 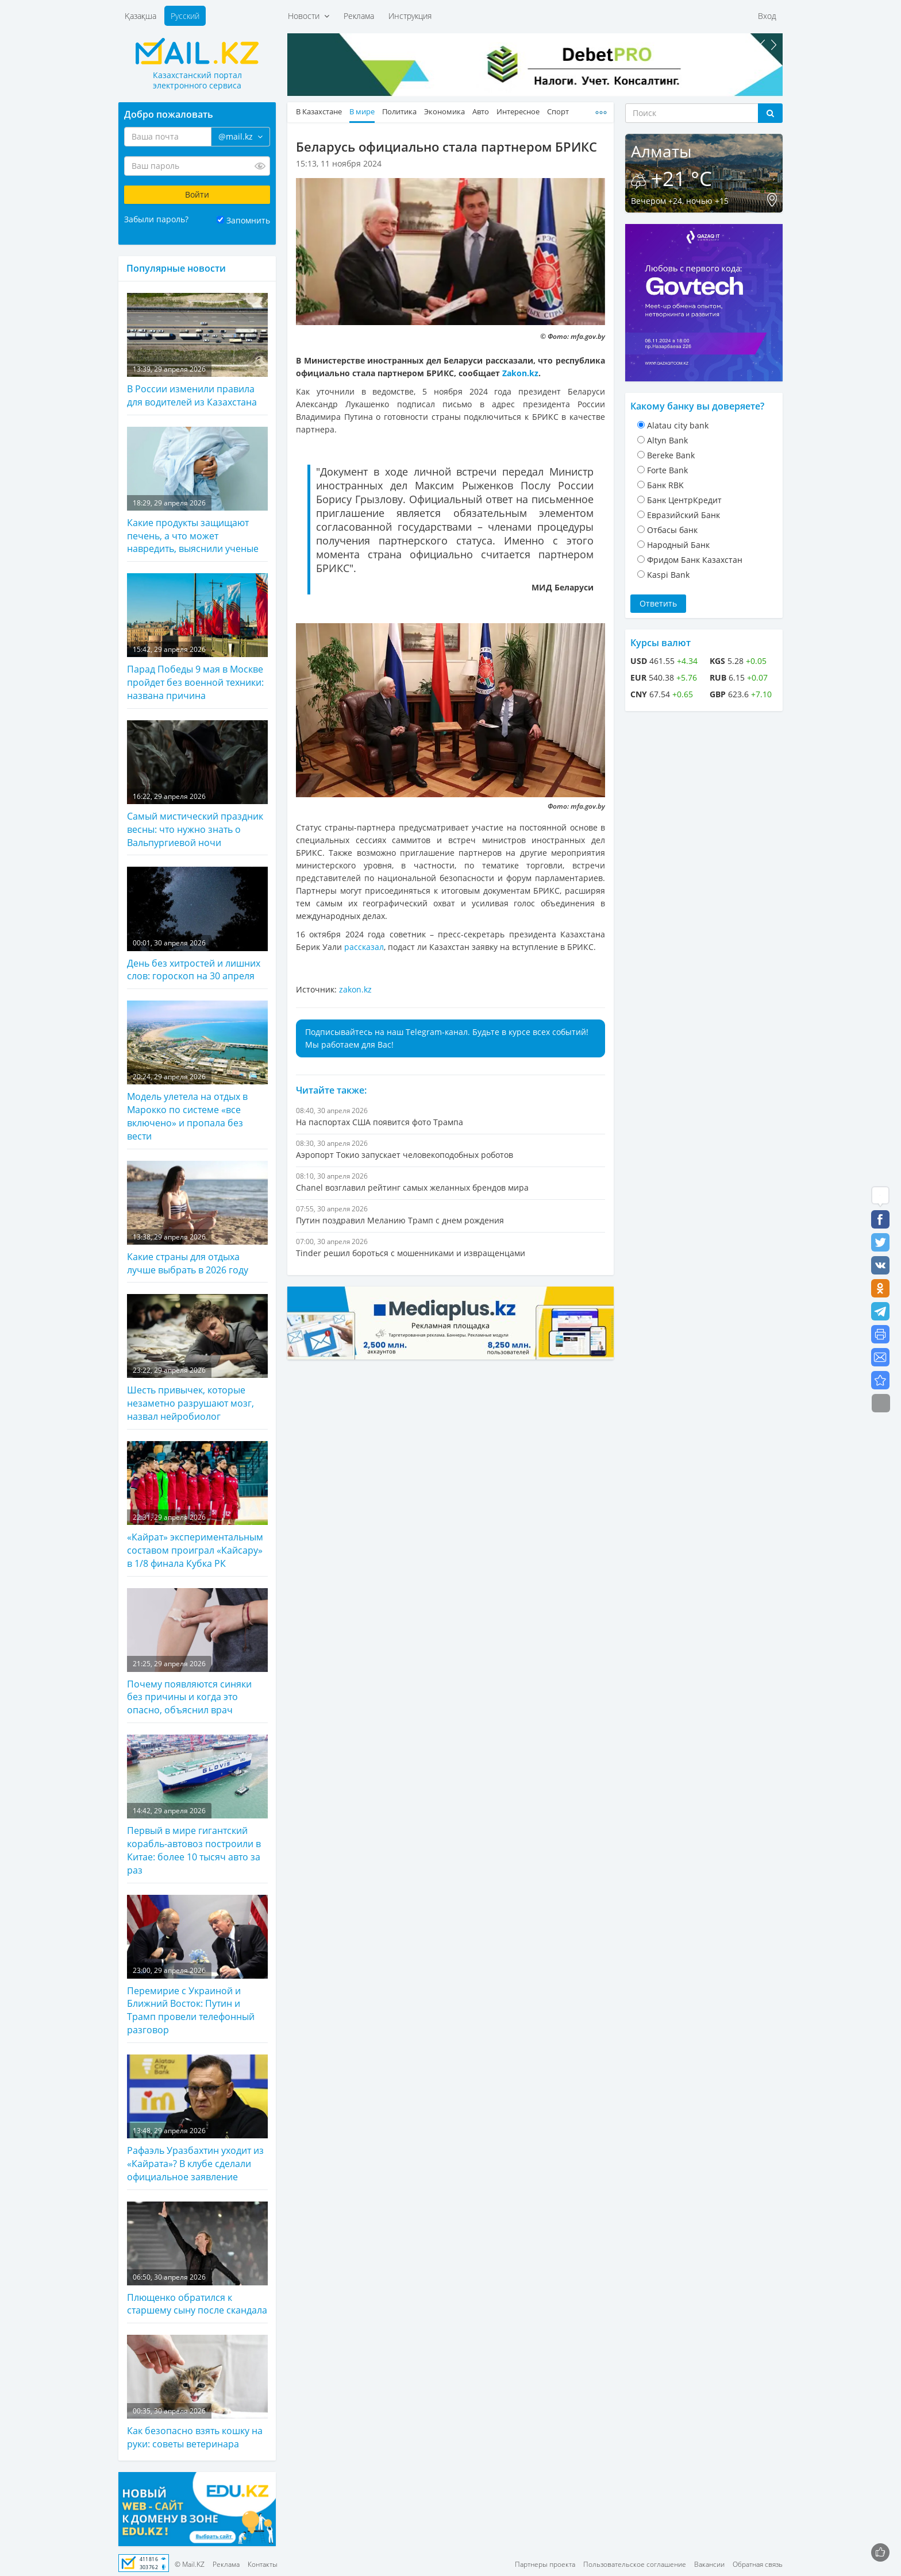 I want to click on Новости, so click(x=308, y=15).